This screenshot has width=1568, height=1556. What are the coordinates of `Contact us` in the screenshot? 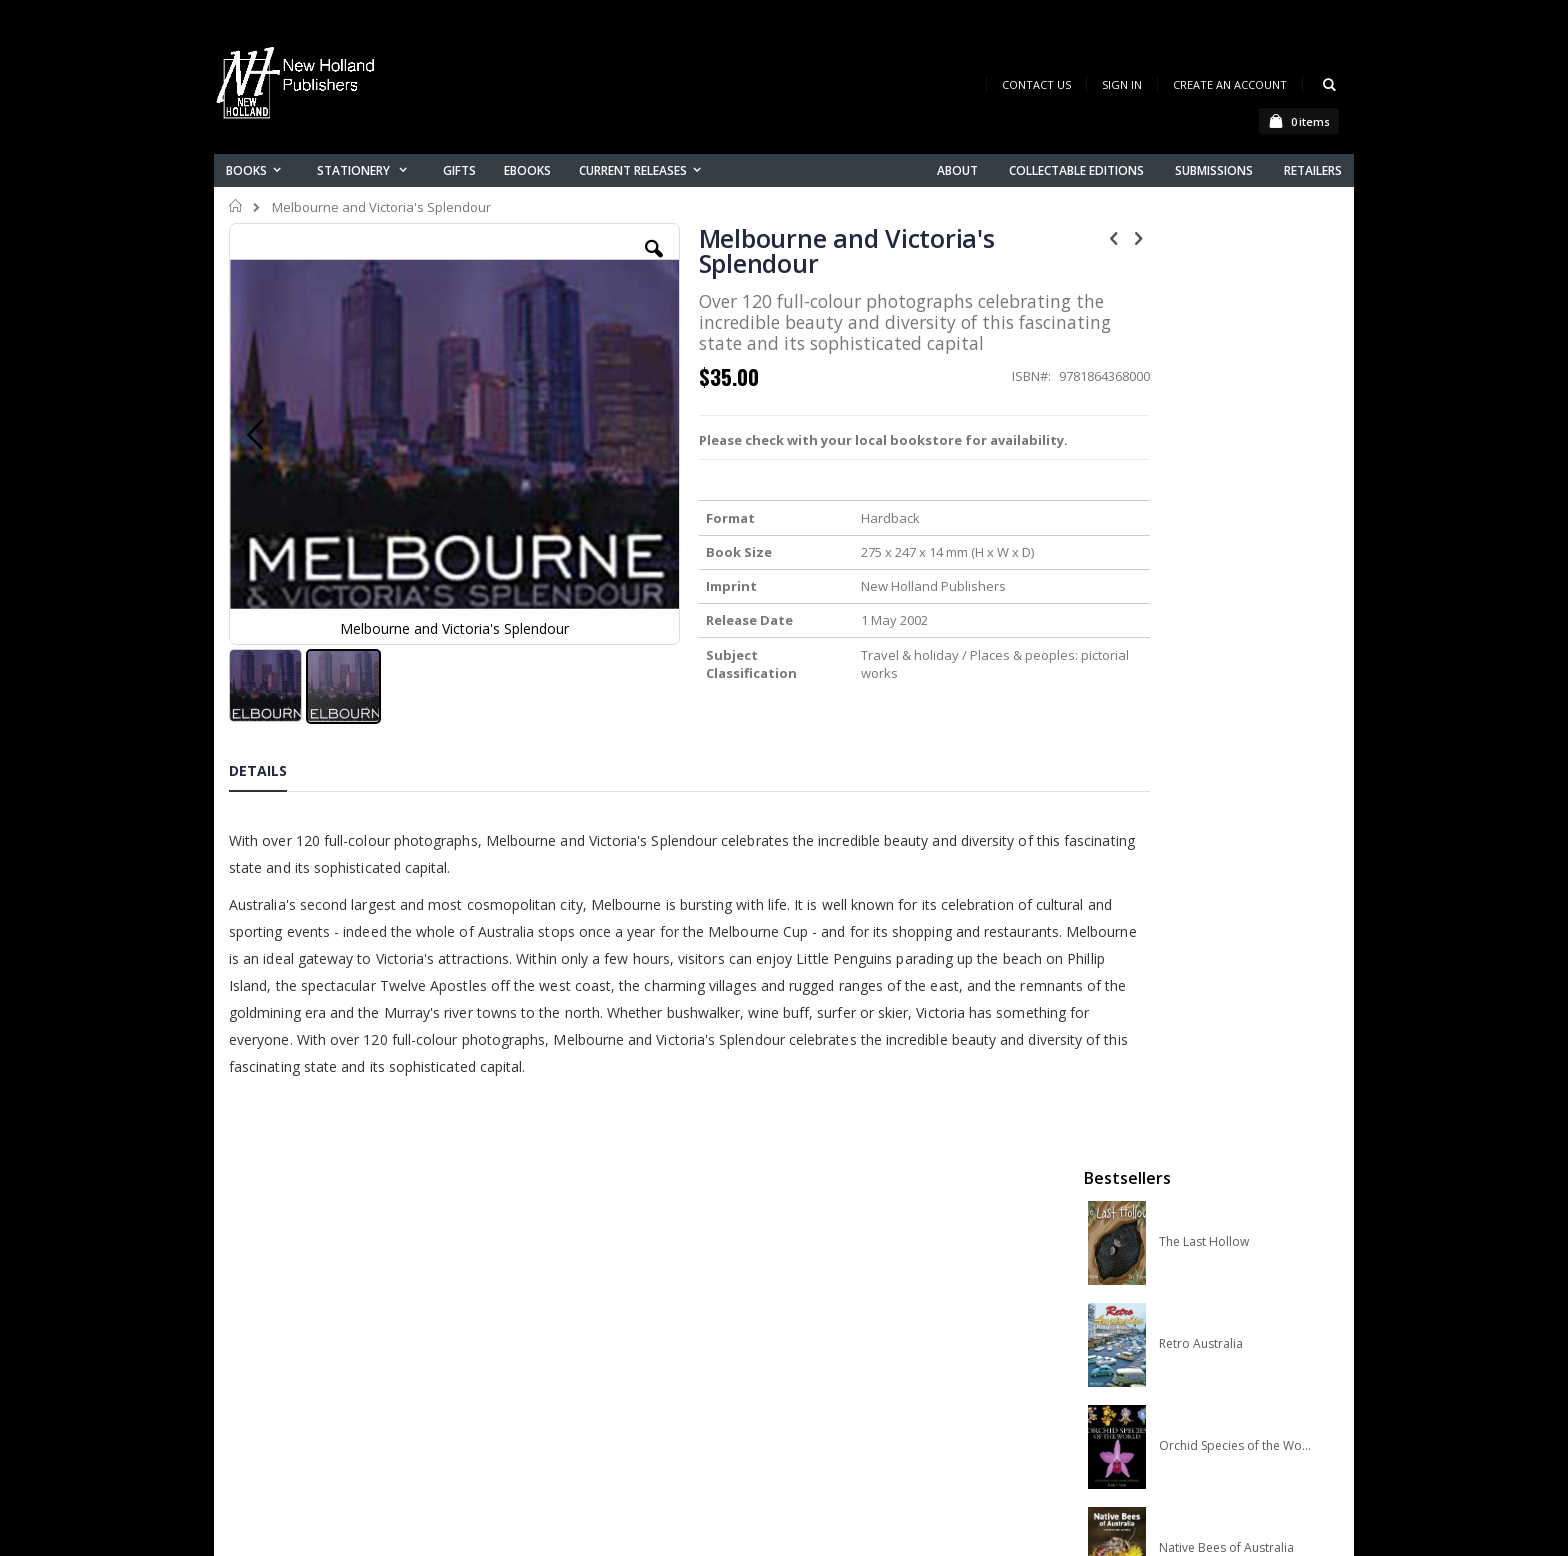 It's located at (570, 1306).